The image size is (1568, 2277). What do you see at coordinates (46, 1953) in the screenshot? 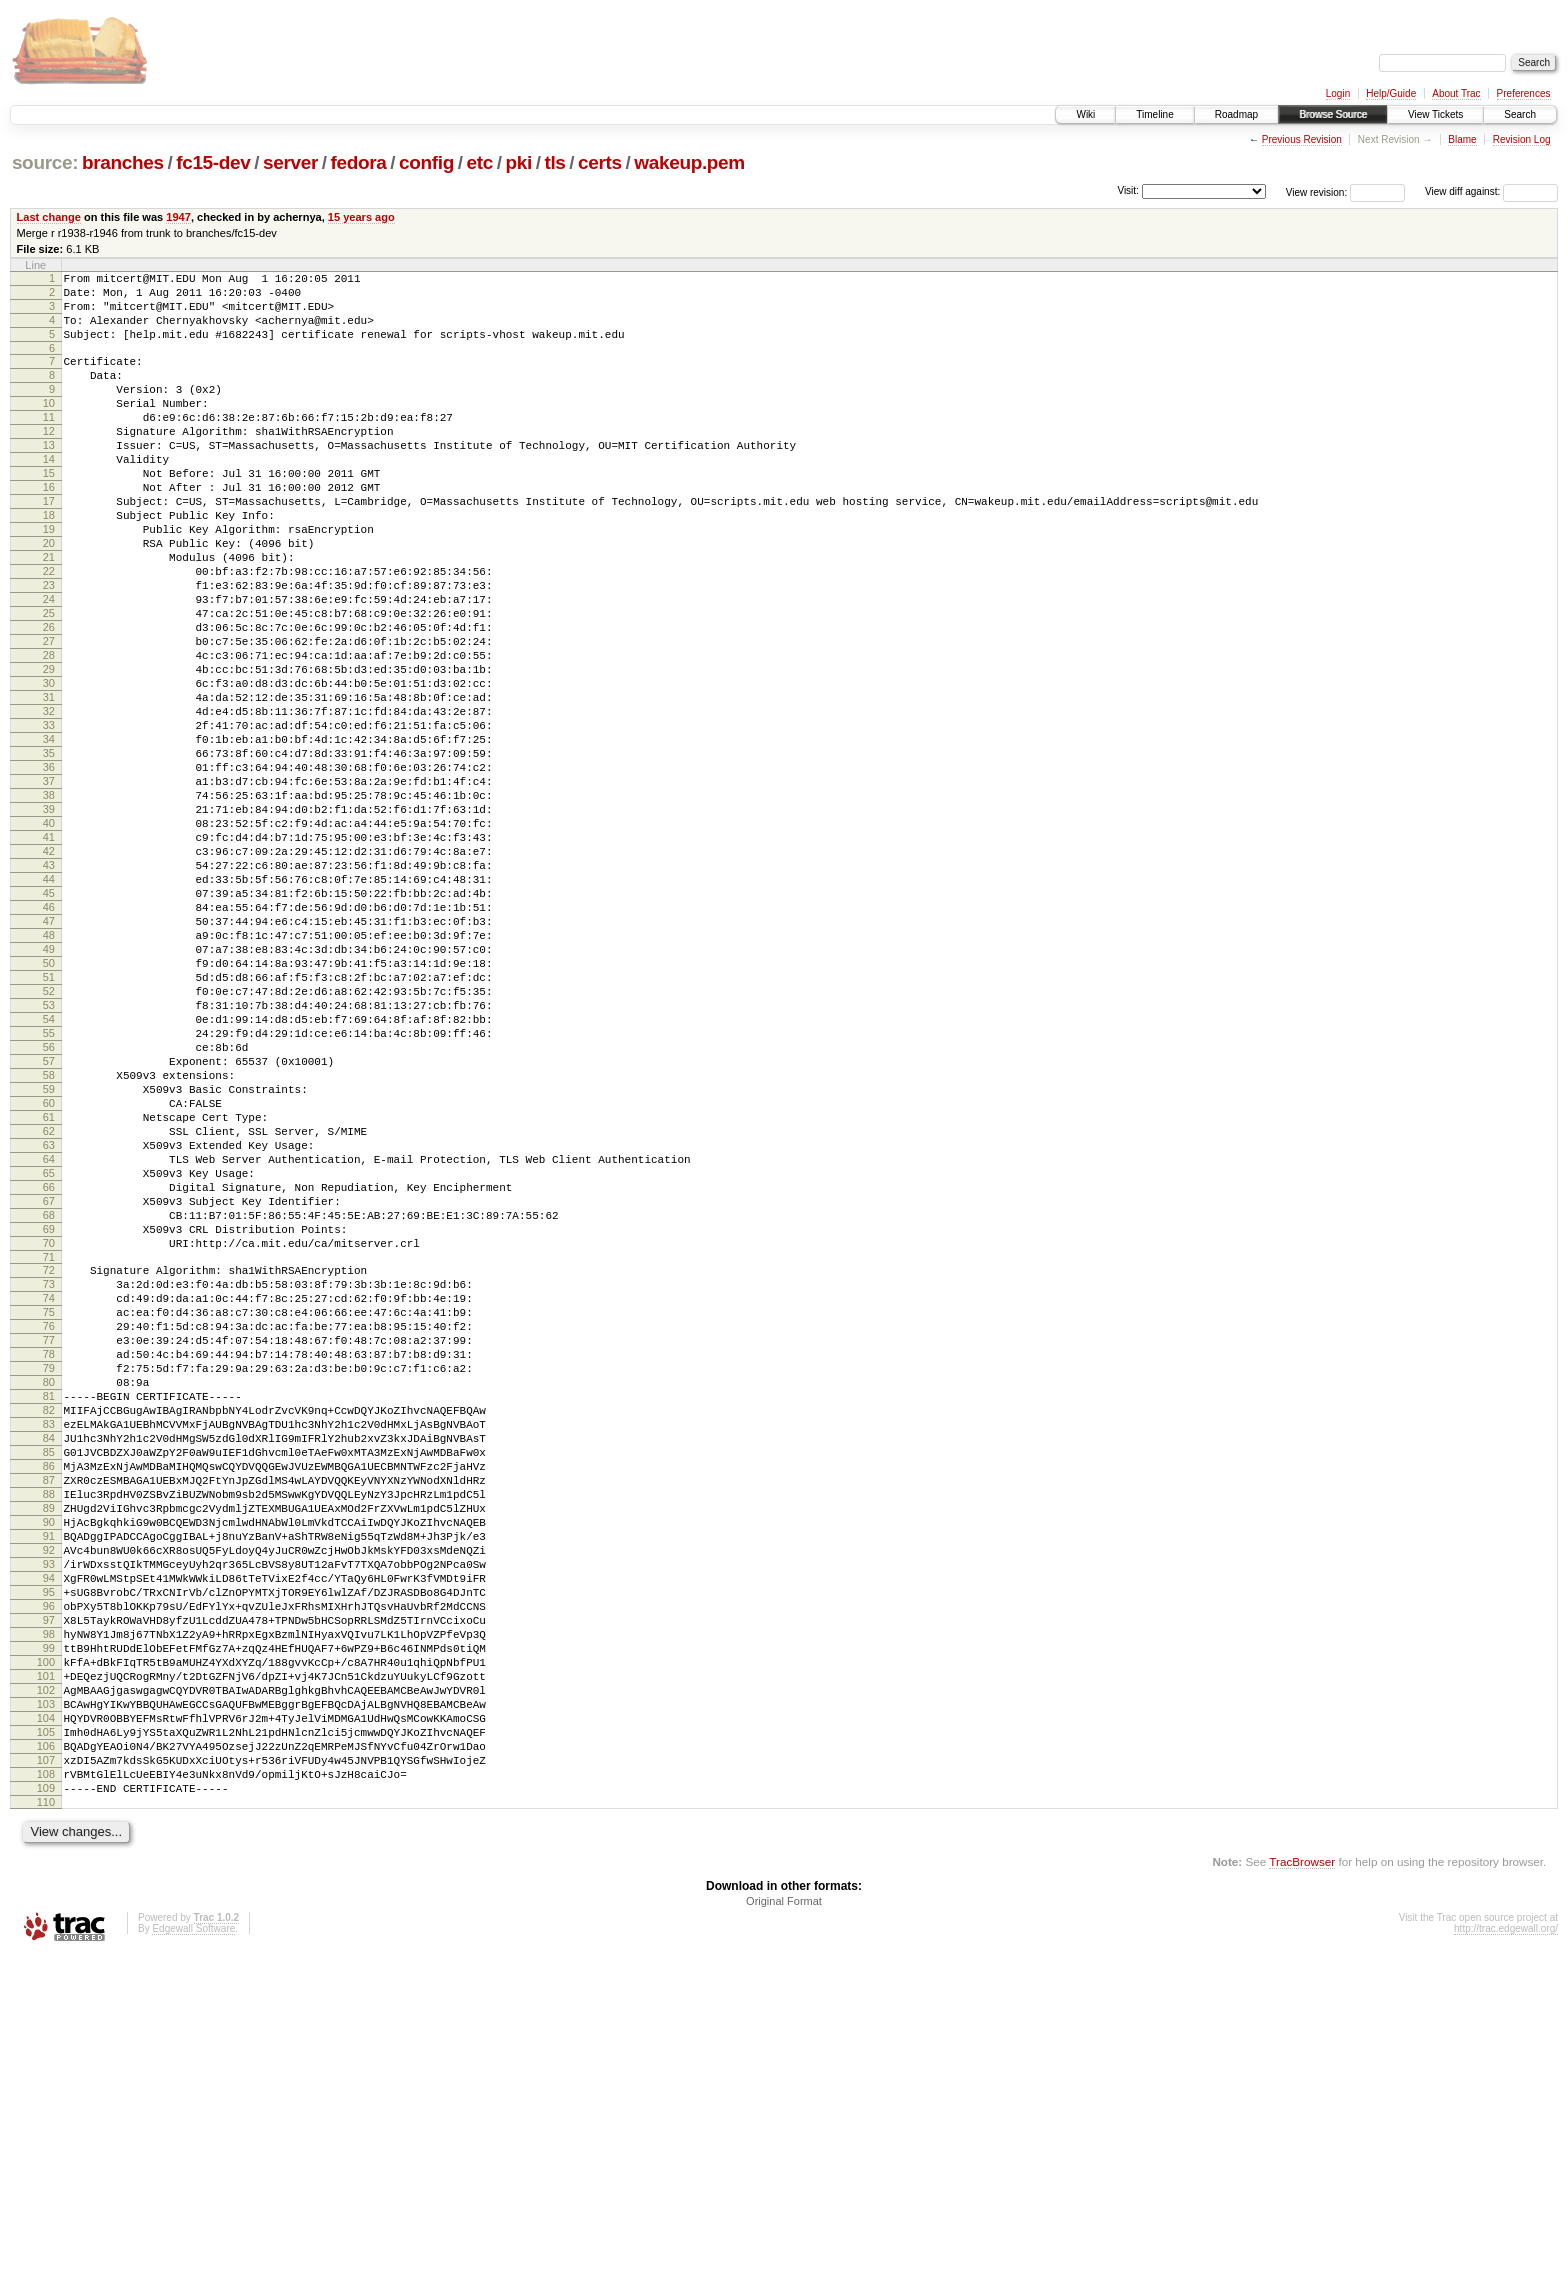
I see `100` at bounding box center [46, 1953].